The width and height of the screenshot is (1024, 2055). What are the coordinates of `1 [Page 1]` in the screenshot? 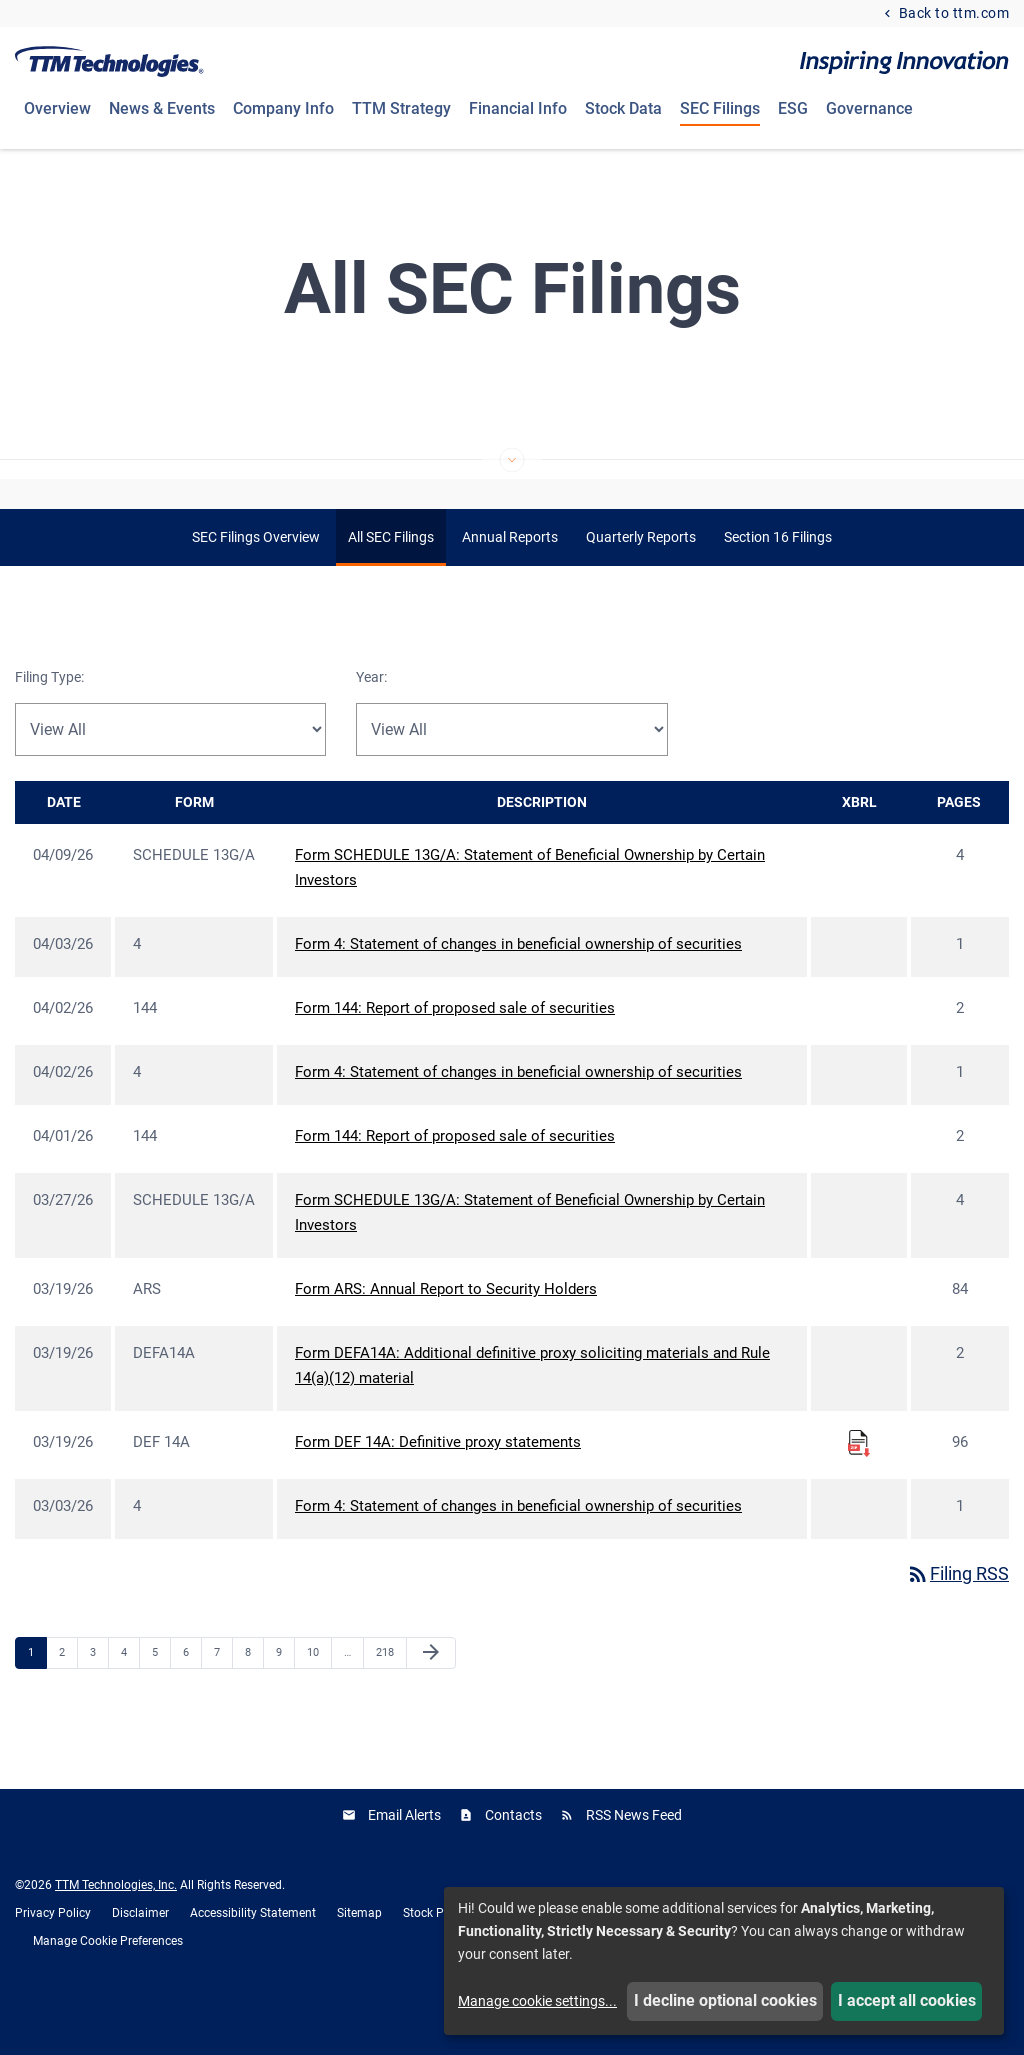 It's located at (37, 1705).